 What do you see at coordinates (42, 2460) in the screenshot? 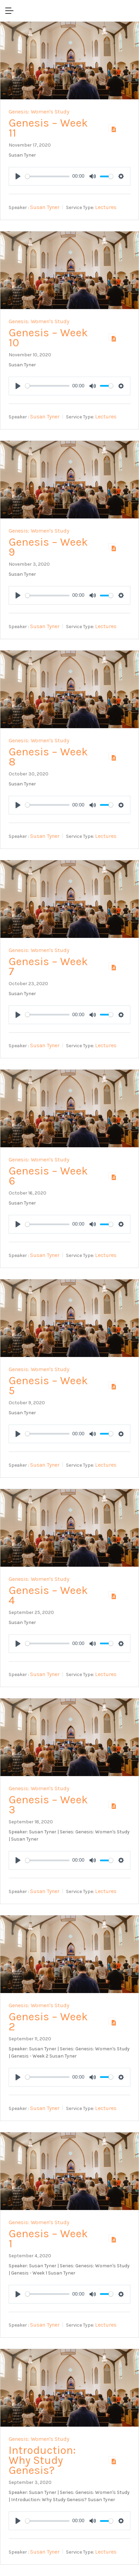
I see `Introduction: Why Study Genesis?` at bounding box center [42, 2460].